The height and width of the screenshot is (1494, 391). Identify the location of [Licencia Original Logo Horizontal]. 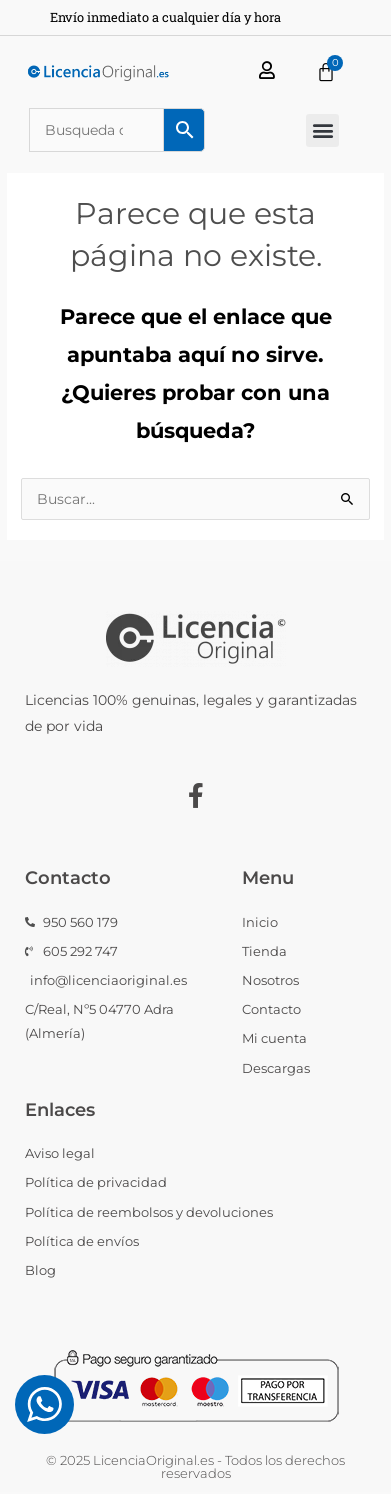
(98, 72).